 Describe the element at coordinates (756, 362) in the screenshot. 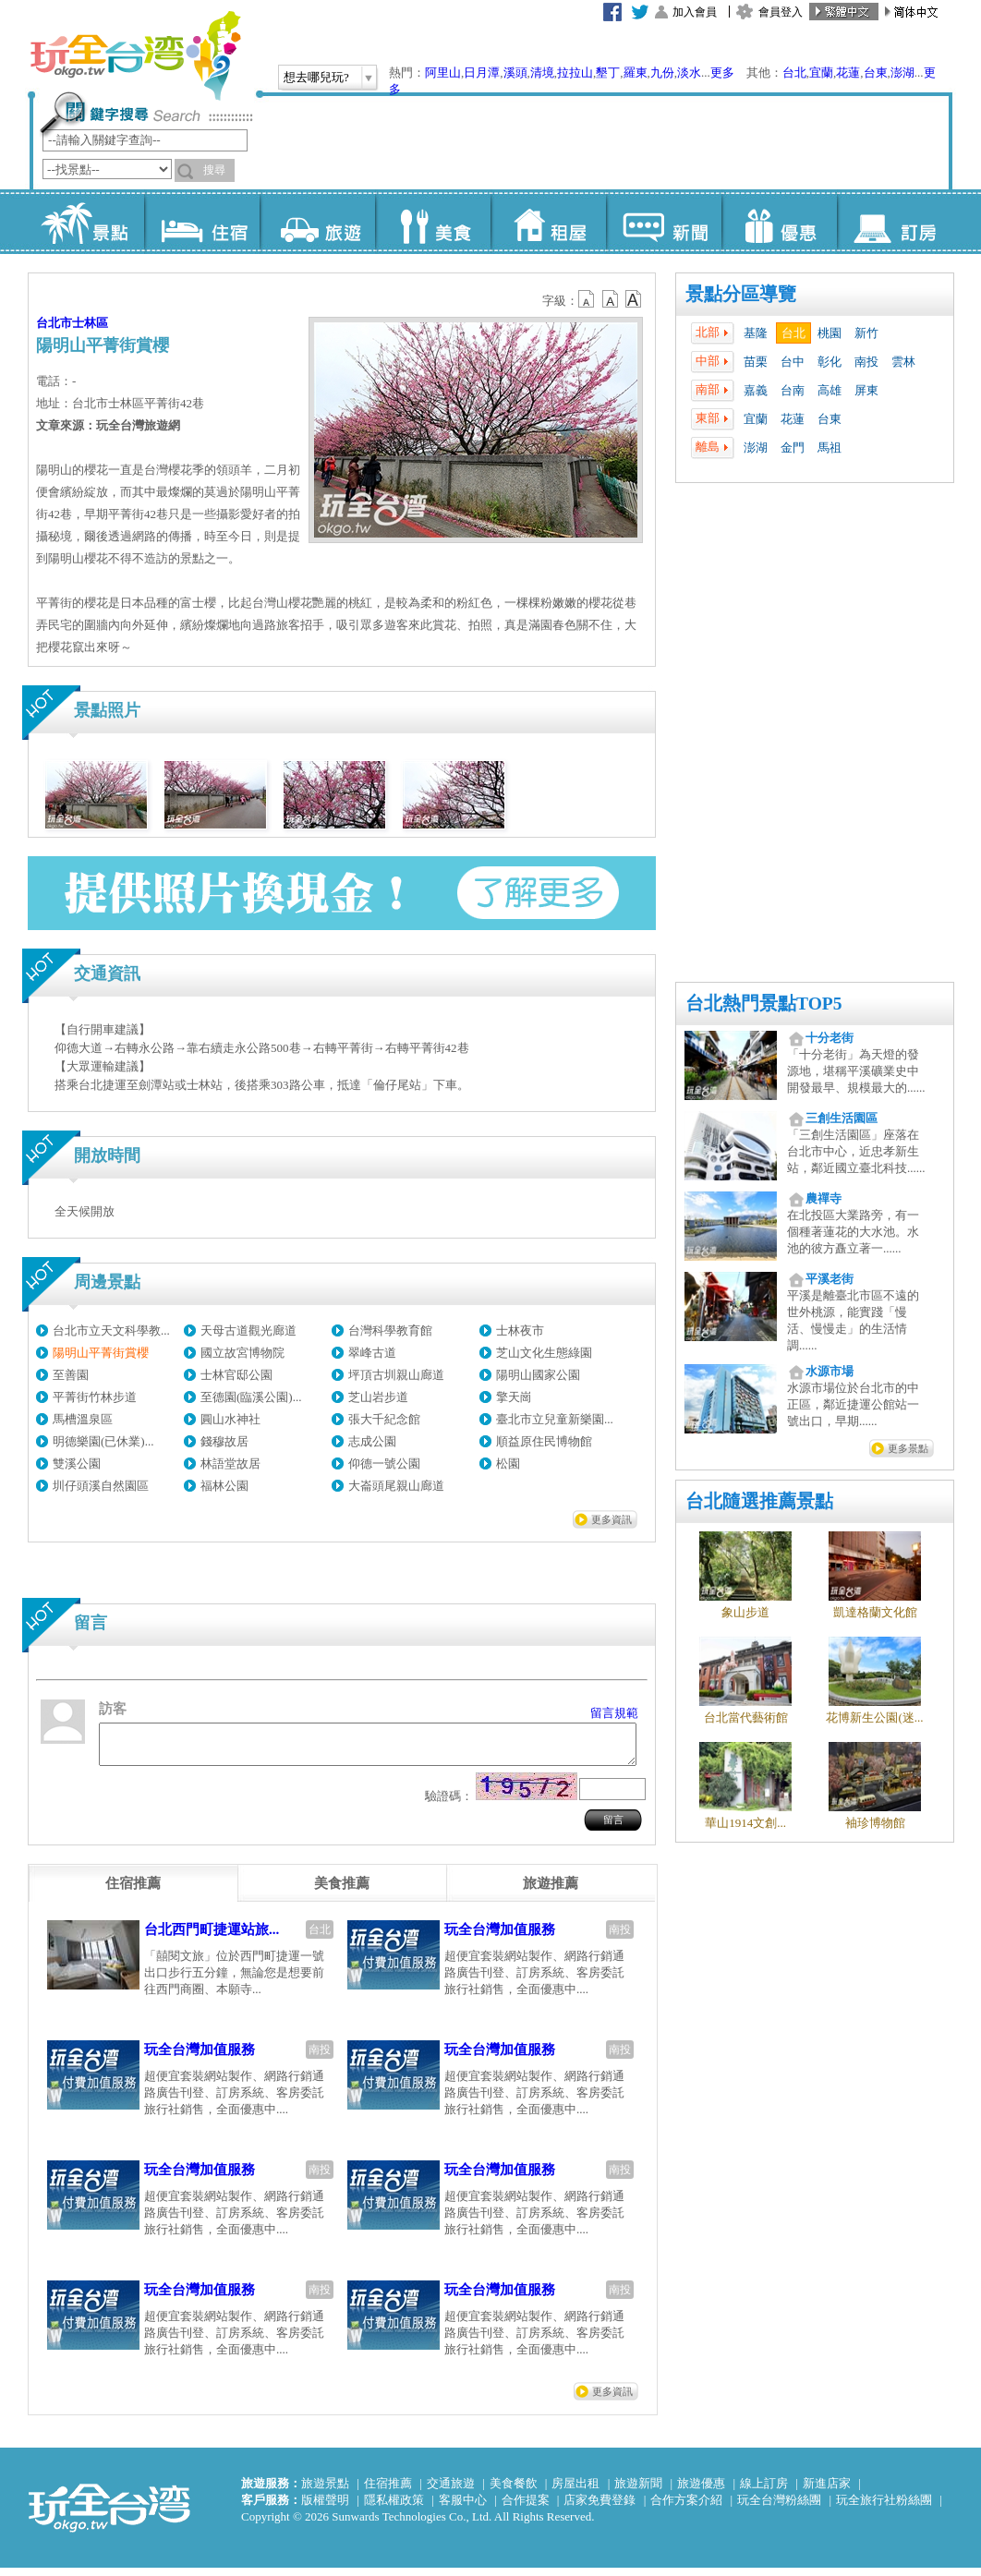

I see `苗栗` at that location.